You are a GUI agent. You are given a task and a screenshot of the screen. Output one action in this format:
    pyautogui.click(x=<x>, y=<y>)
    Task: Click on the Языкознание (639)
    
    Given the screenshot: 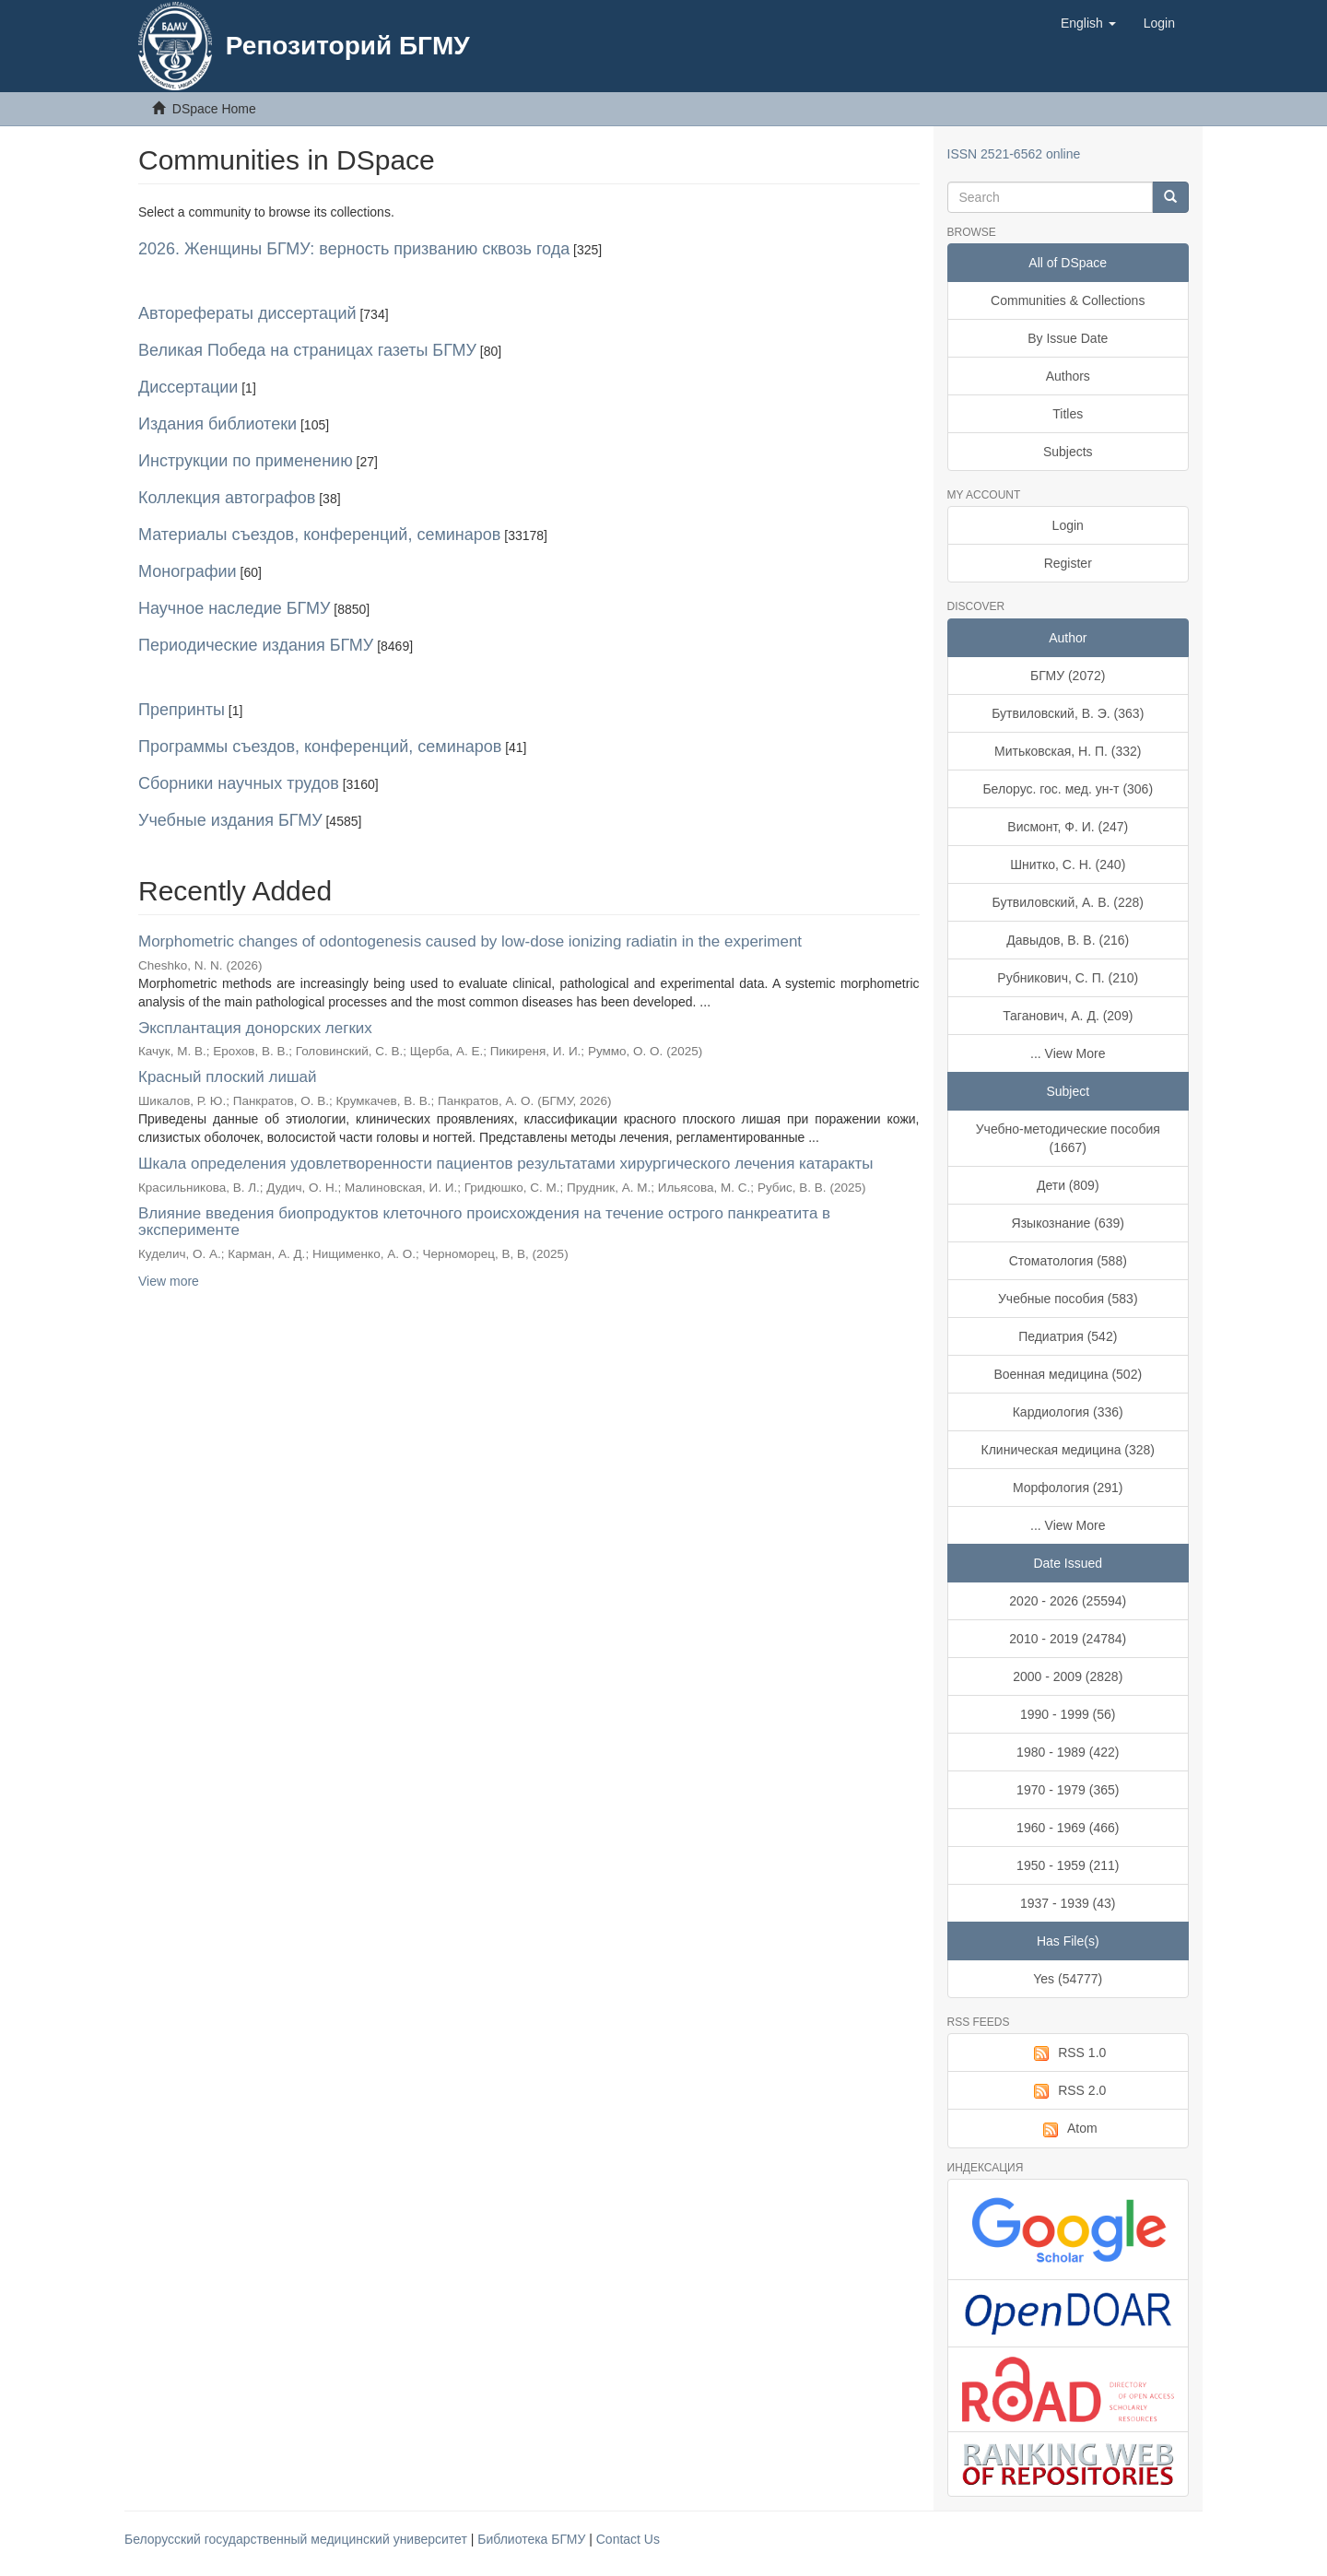 What is the action you would take?
    pyautogui.click(x=1068, y=1223)
    